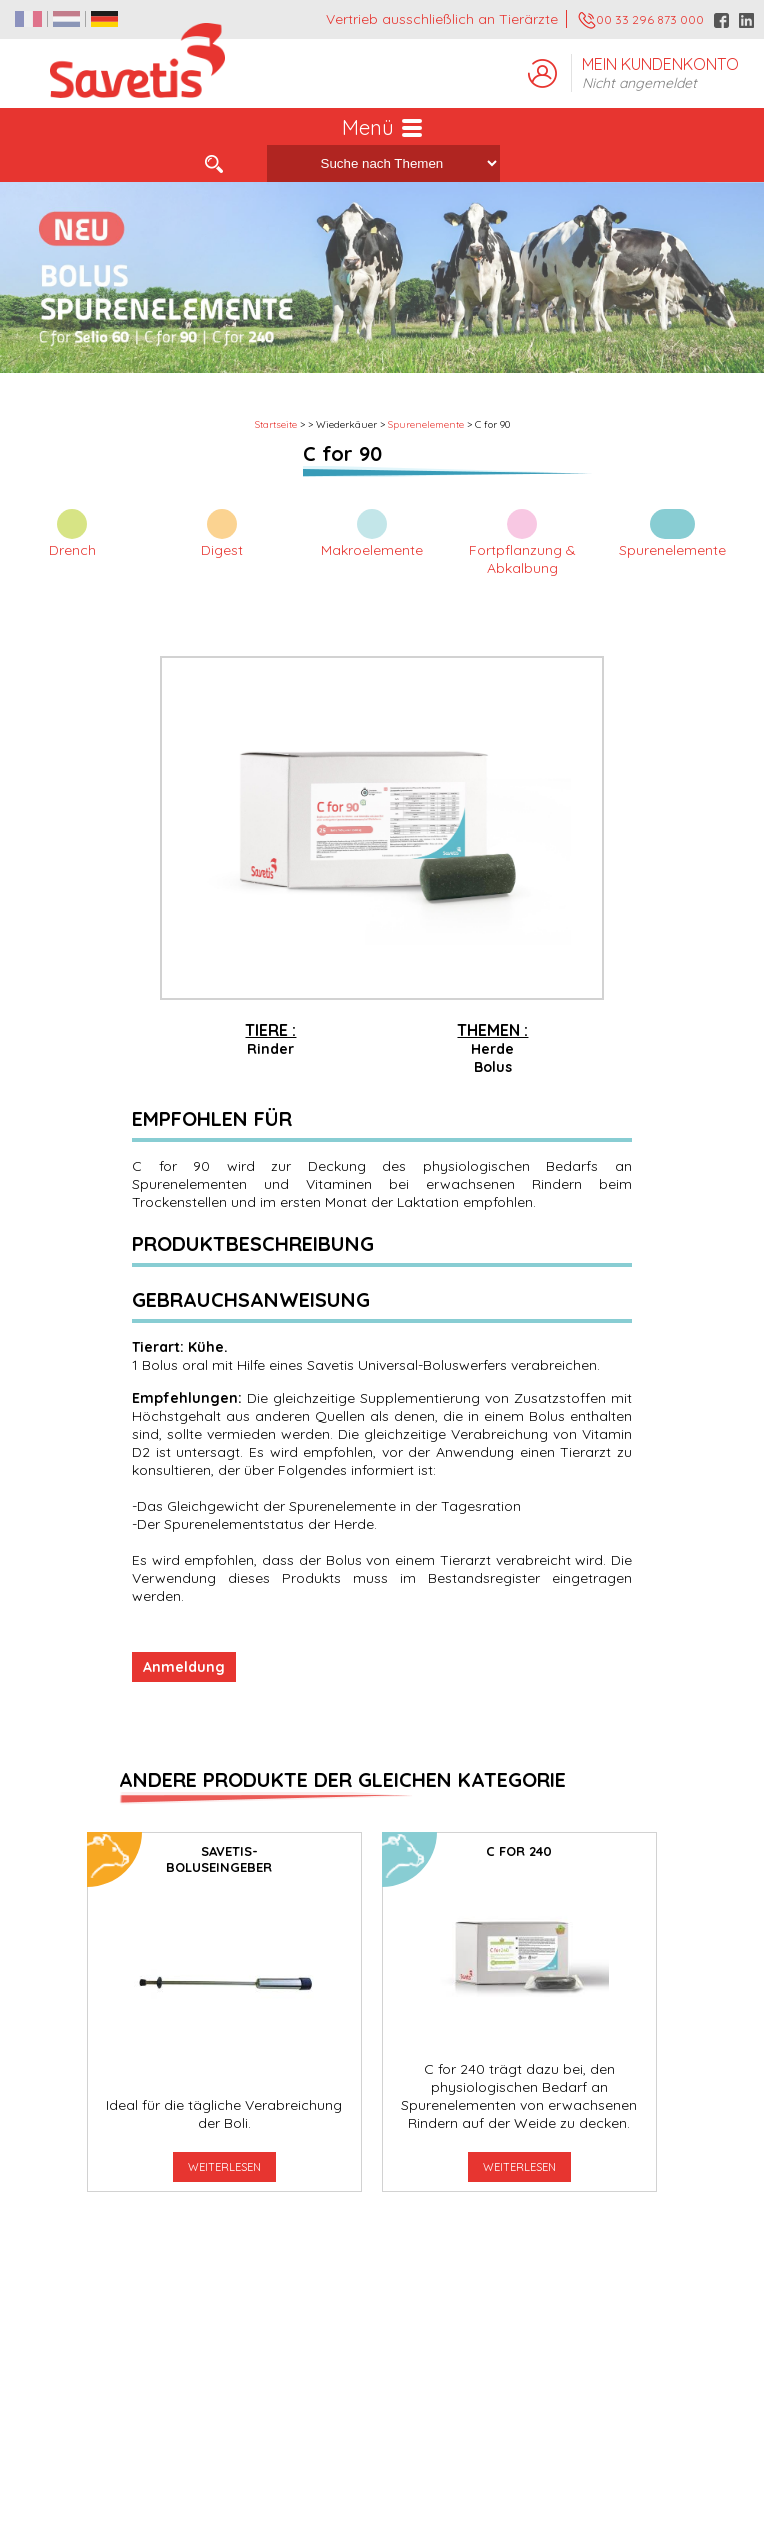  I want to click on Startseite, so click(276, 424).